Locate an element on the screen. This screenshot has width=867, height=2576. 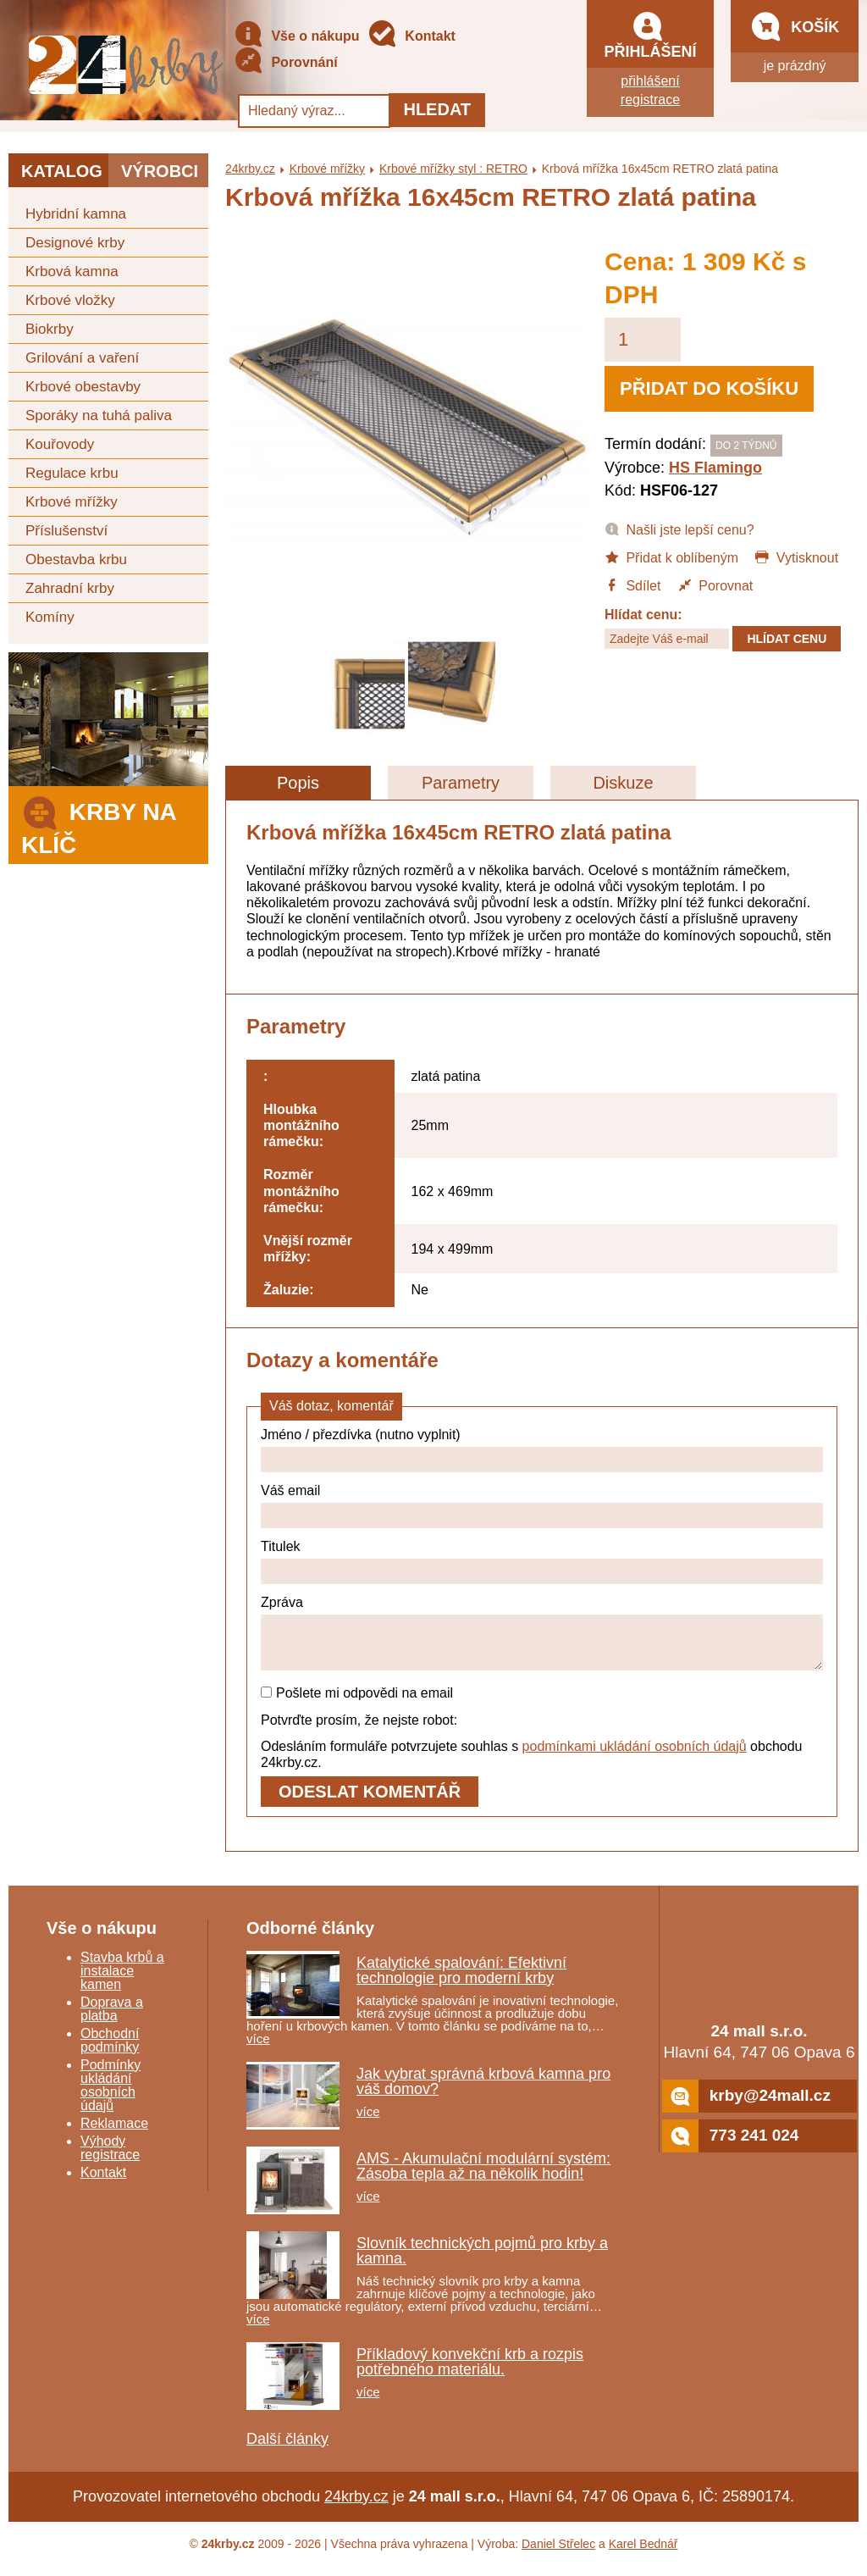
Stavba krbů a instalace kamen is located at coordinates (122, 1981).